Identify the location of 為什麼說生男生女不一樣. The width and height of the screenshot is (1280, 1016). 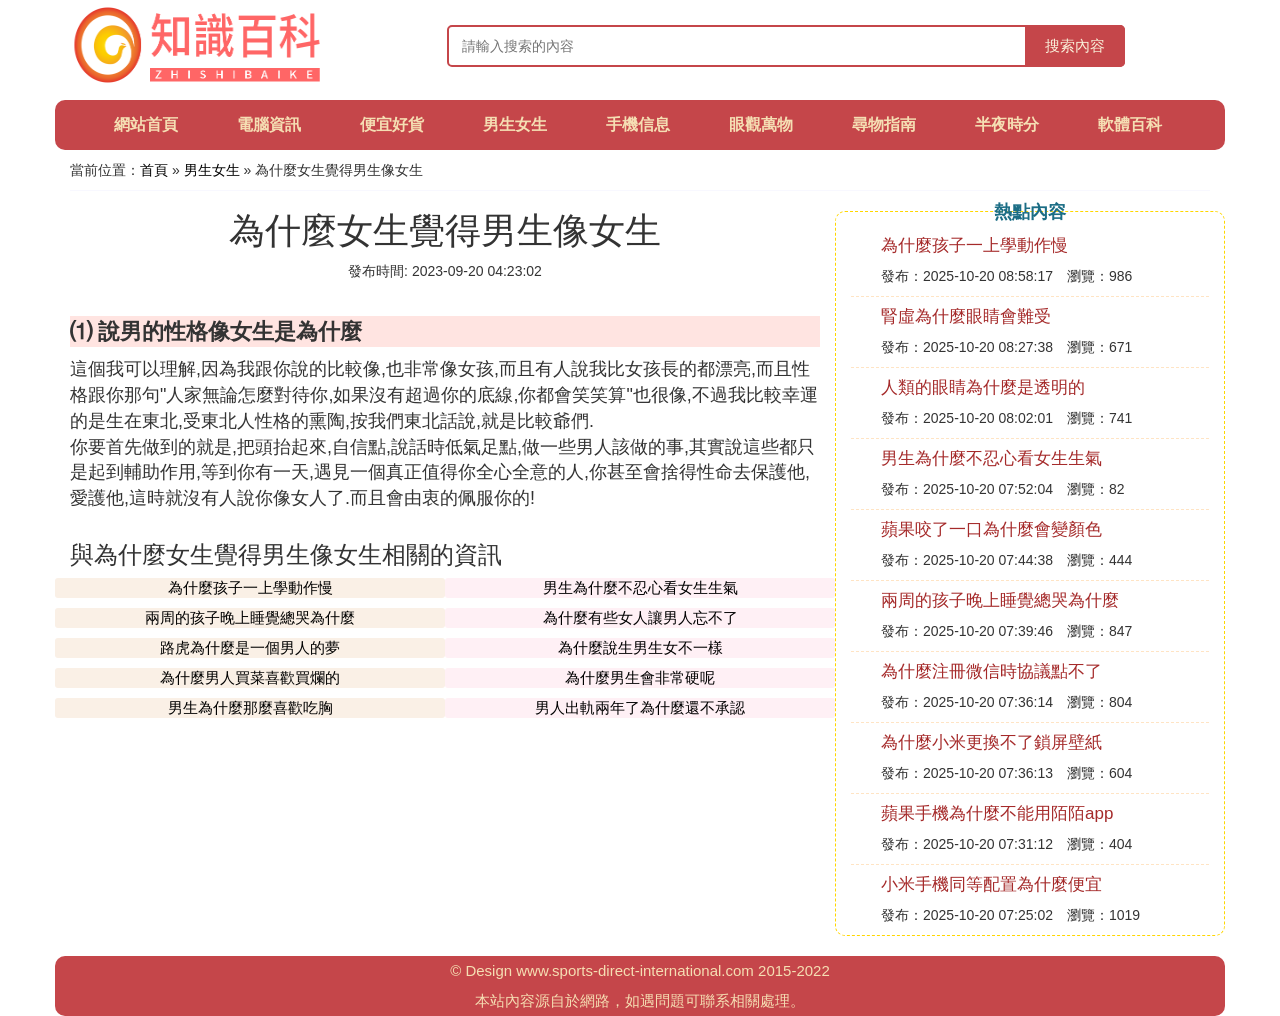
(640, 647).